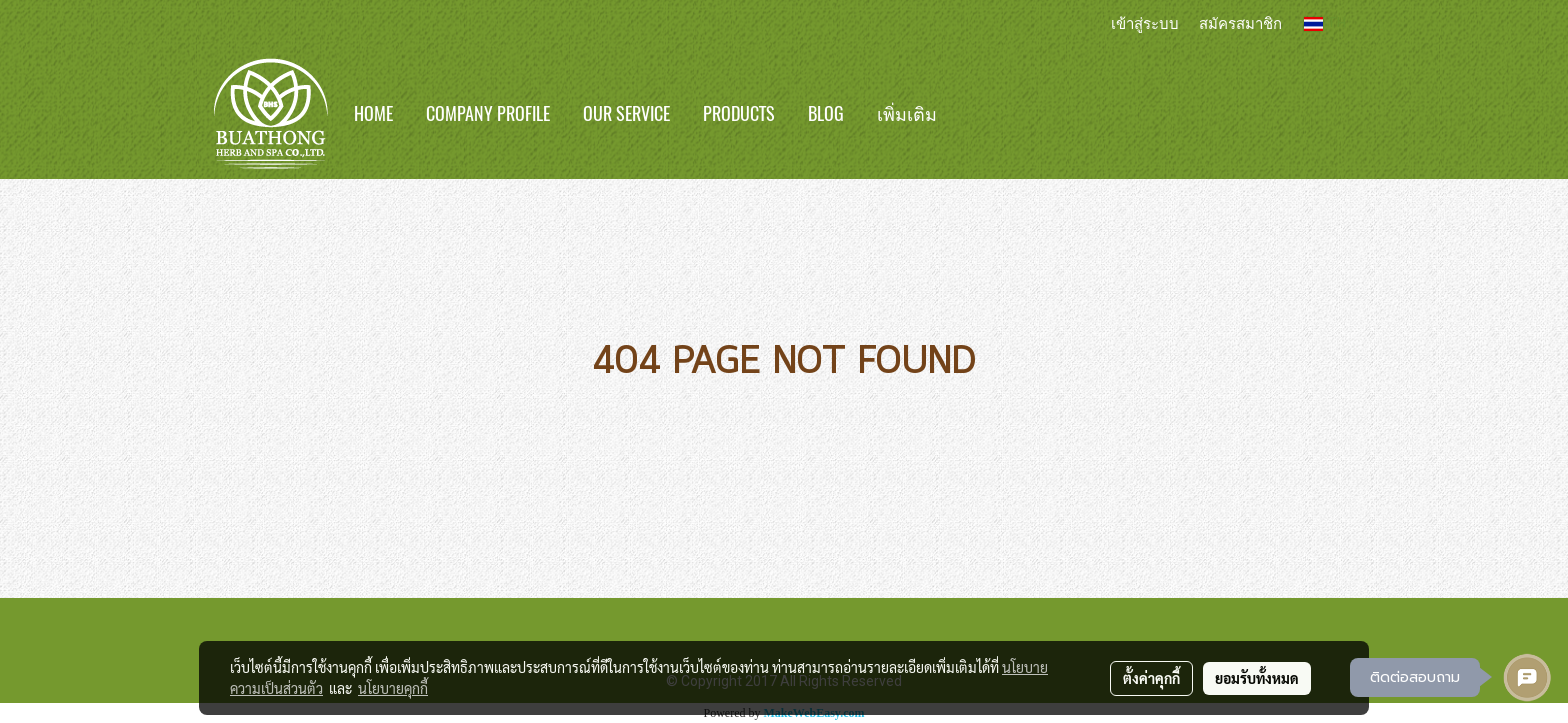 Image resolution: width=1568 pixels, height=723 pixels. Describe the element at coordinates (1151, 678) in the screenshot. I see `ตั้งค่าคุกกี้` at that location.